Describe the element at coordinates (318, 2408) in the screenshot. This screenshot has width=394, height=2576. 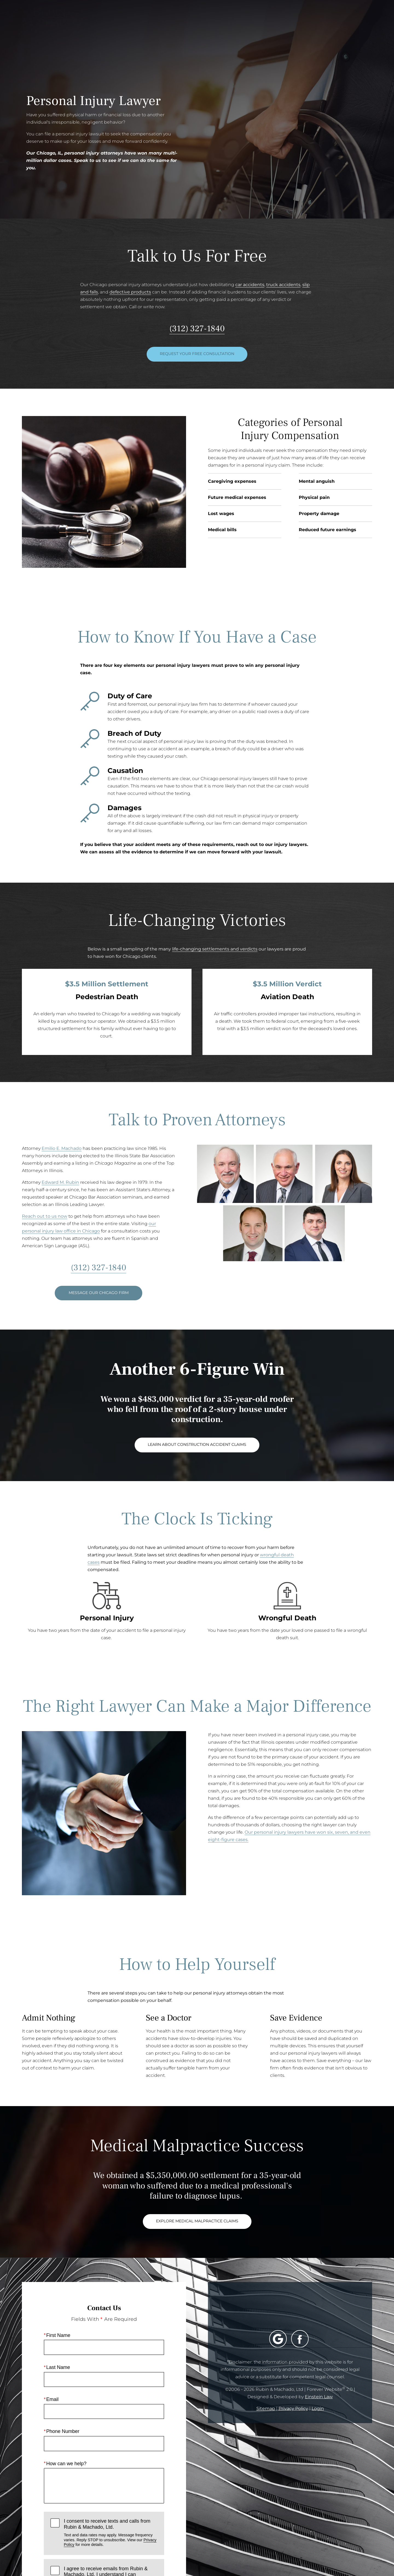
I see `Login` at that location.